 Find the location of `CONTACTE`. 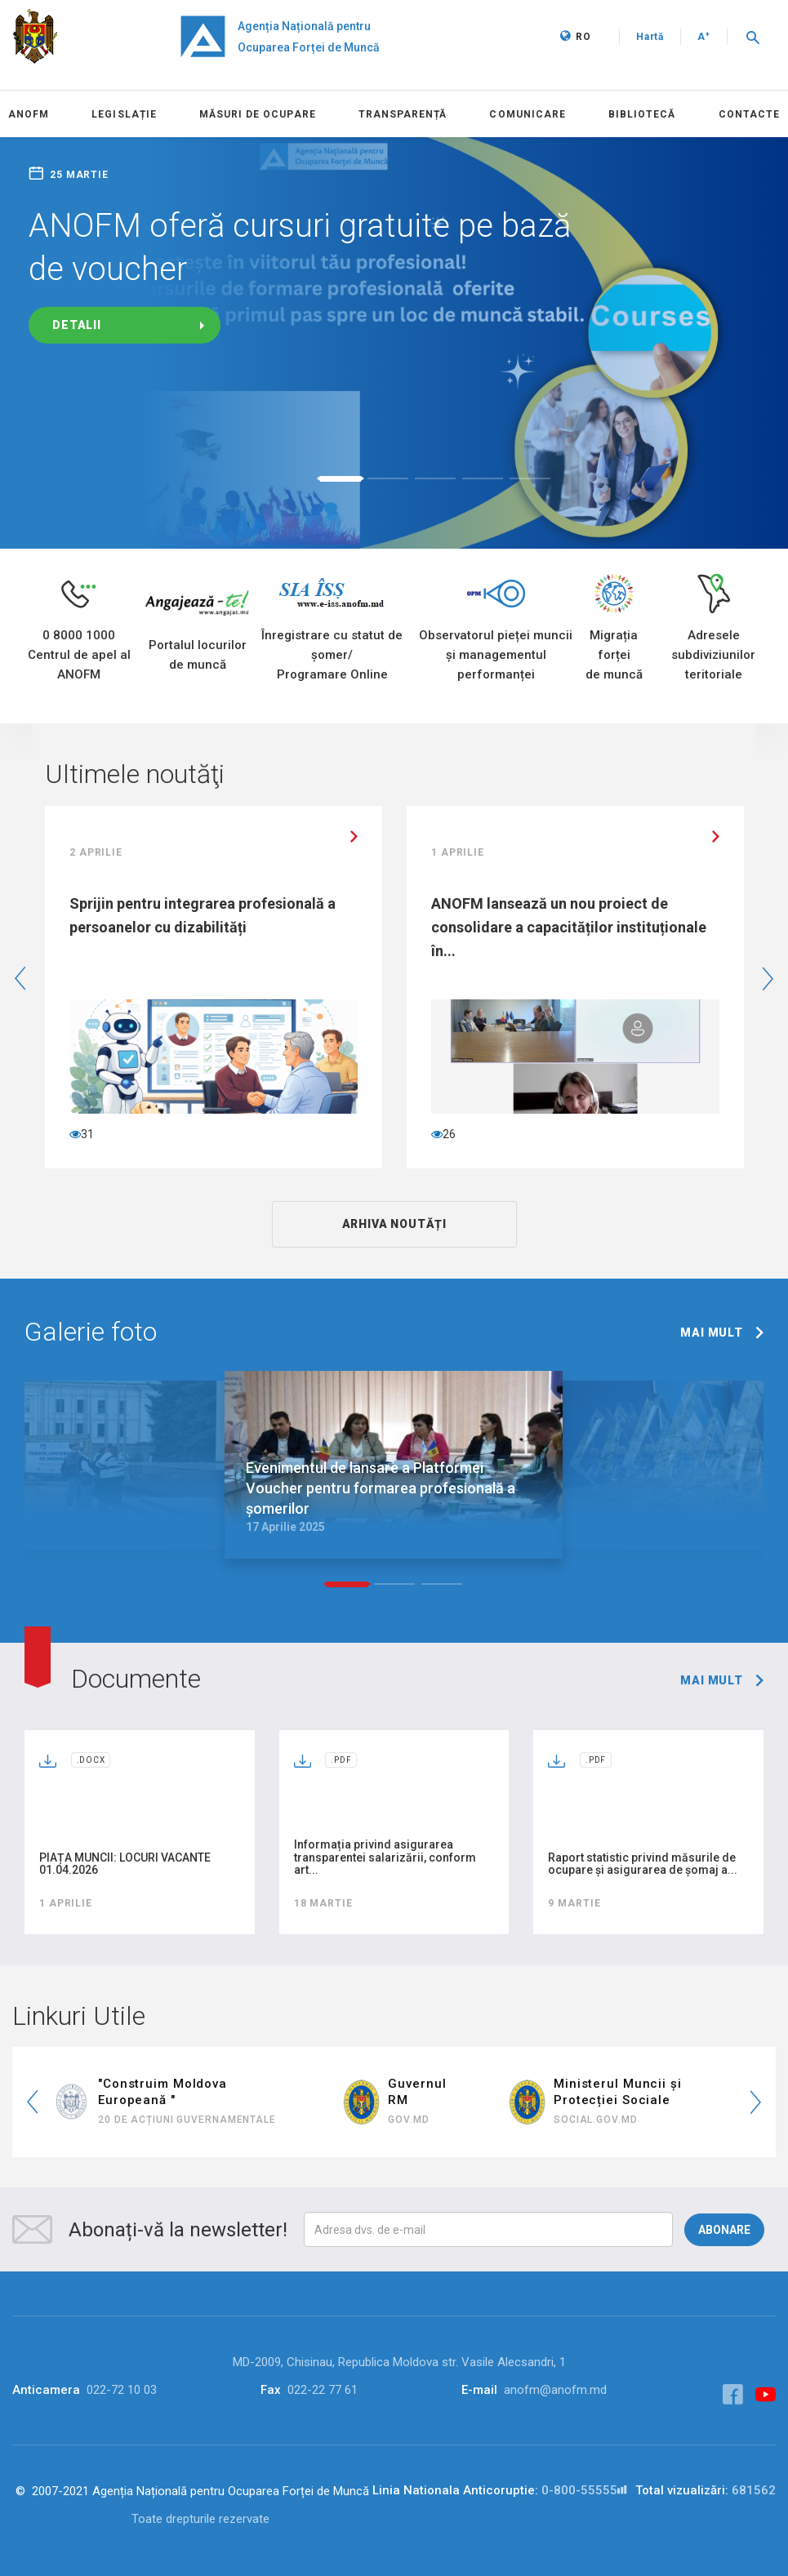

CONTACTE is located at coordinates (749, 114).